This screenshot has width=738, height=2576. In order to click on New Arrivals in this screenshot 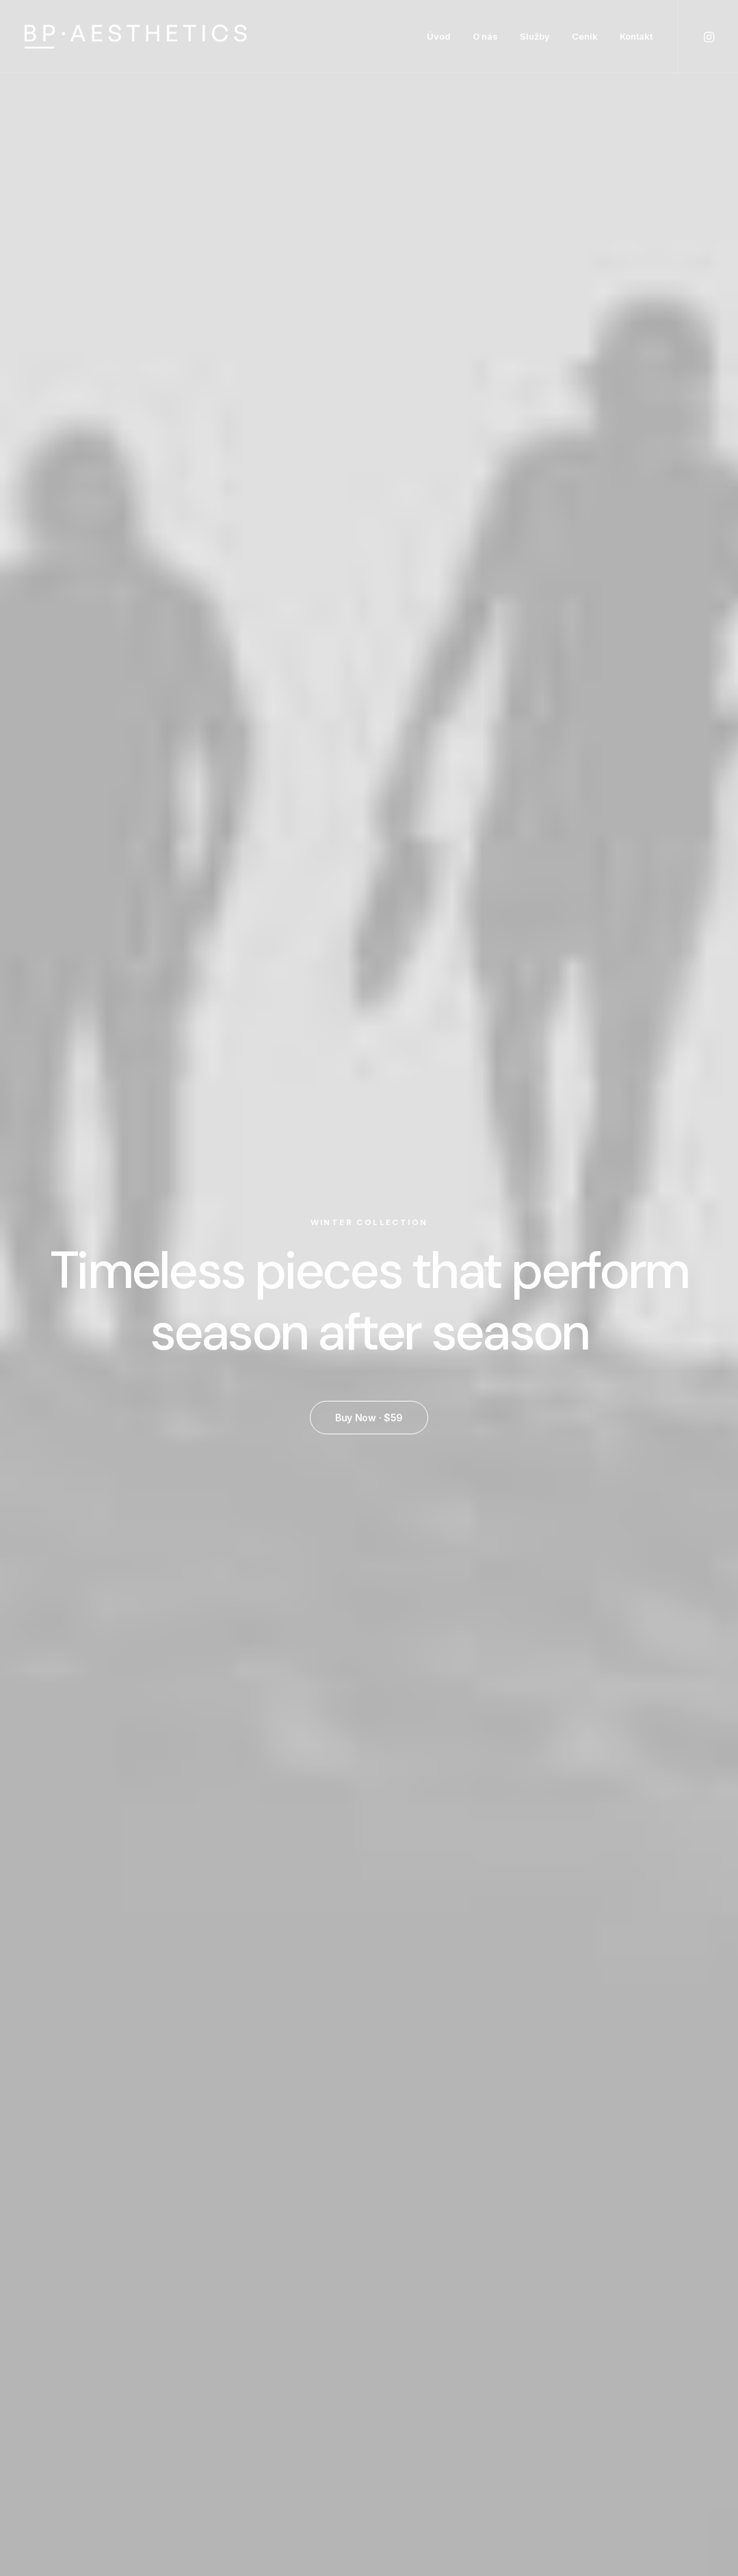, I will do `click(410, 2446)`.